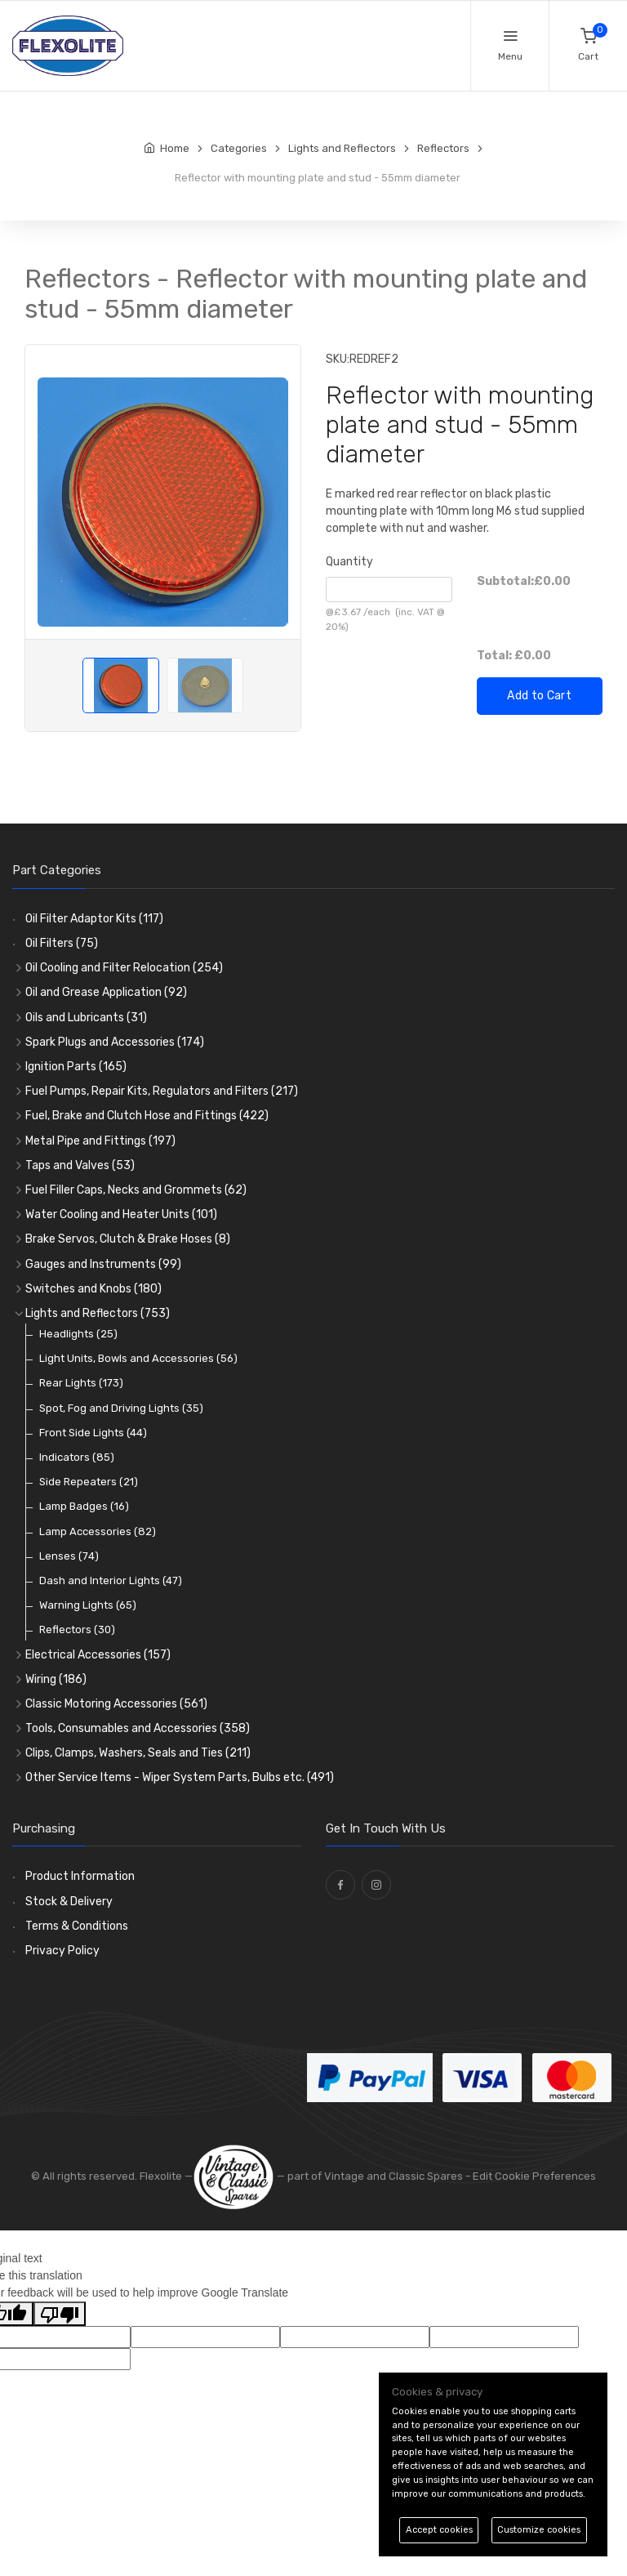 This screenshot has height=2576, width=627. Describe the element at coordinates (539, 696) in the screenshot. I see `Add to Cart` at that location.